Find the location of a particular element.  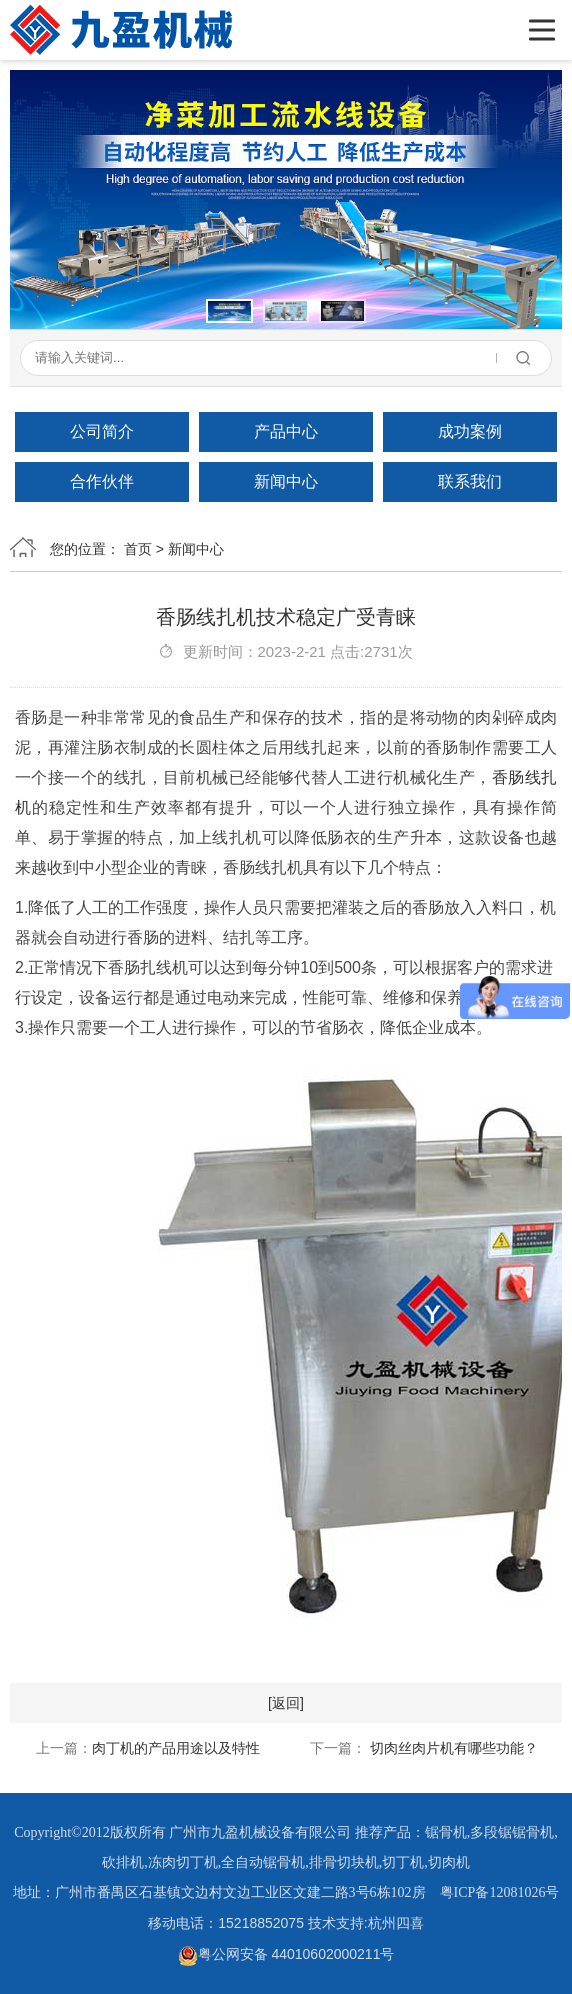

新闻中心 is located at coordinates (286, 481).